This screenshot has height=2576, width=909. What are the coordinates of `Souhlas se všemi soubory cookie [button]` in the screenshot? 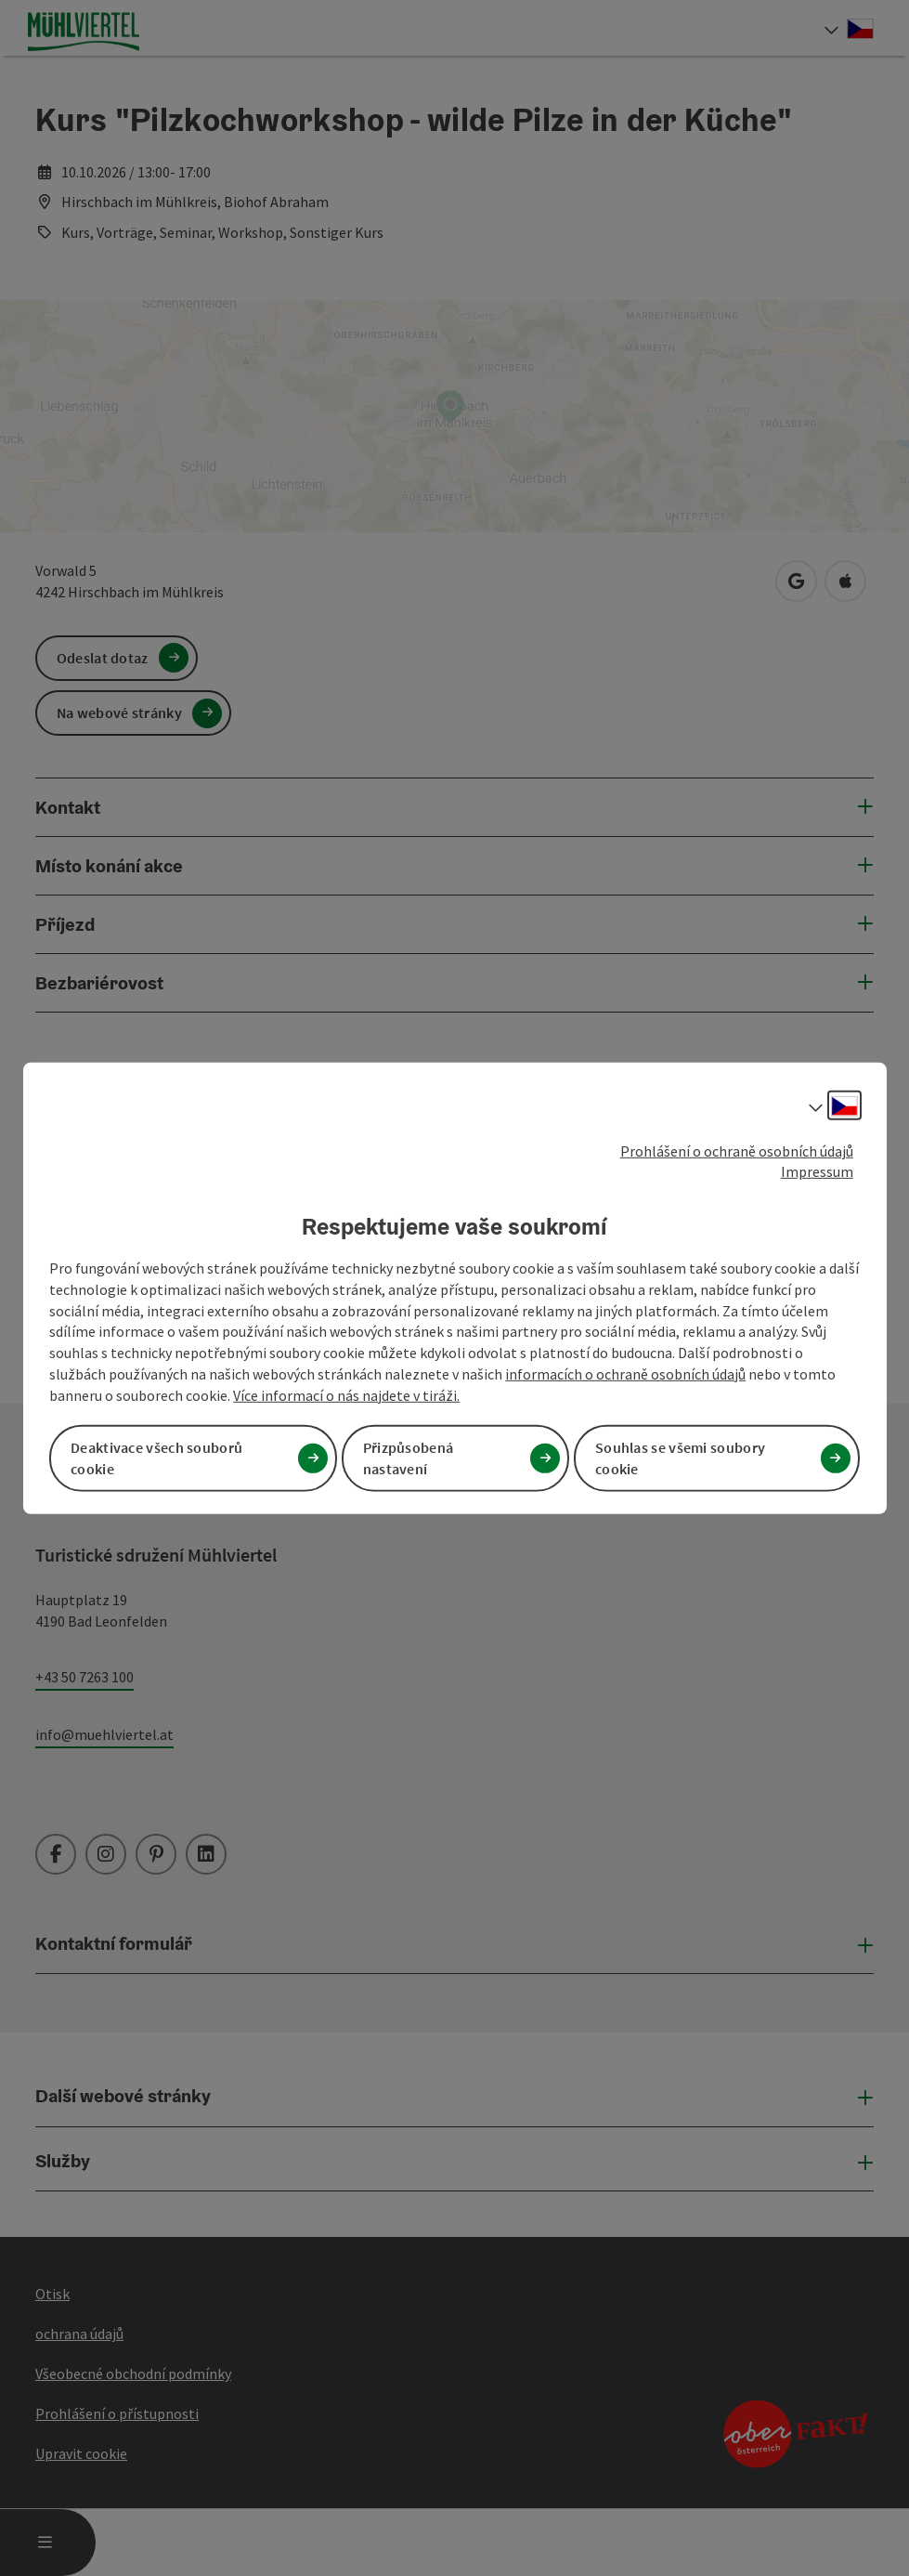 It's located at (680, 1458).